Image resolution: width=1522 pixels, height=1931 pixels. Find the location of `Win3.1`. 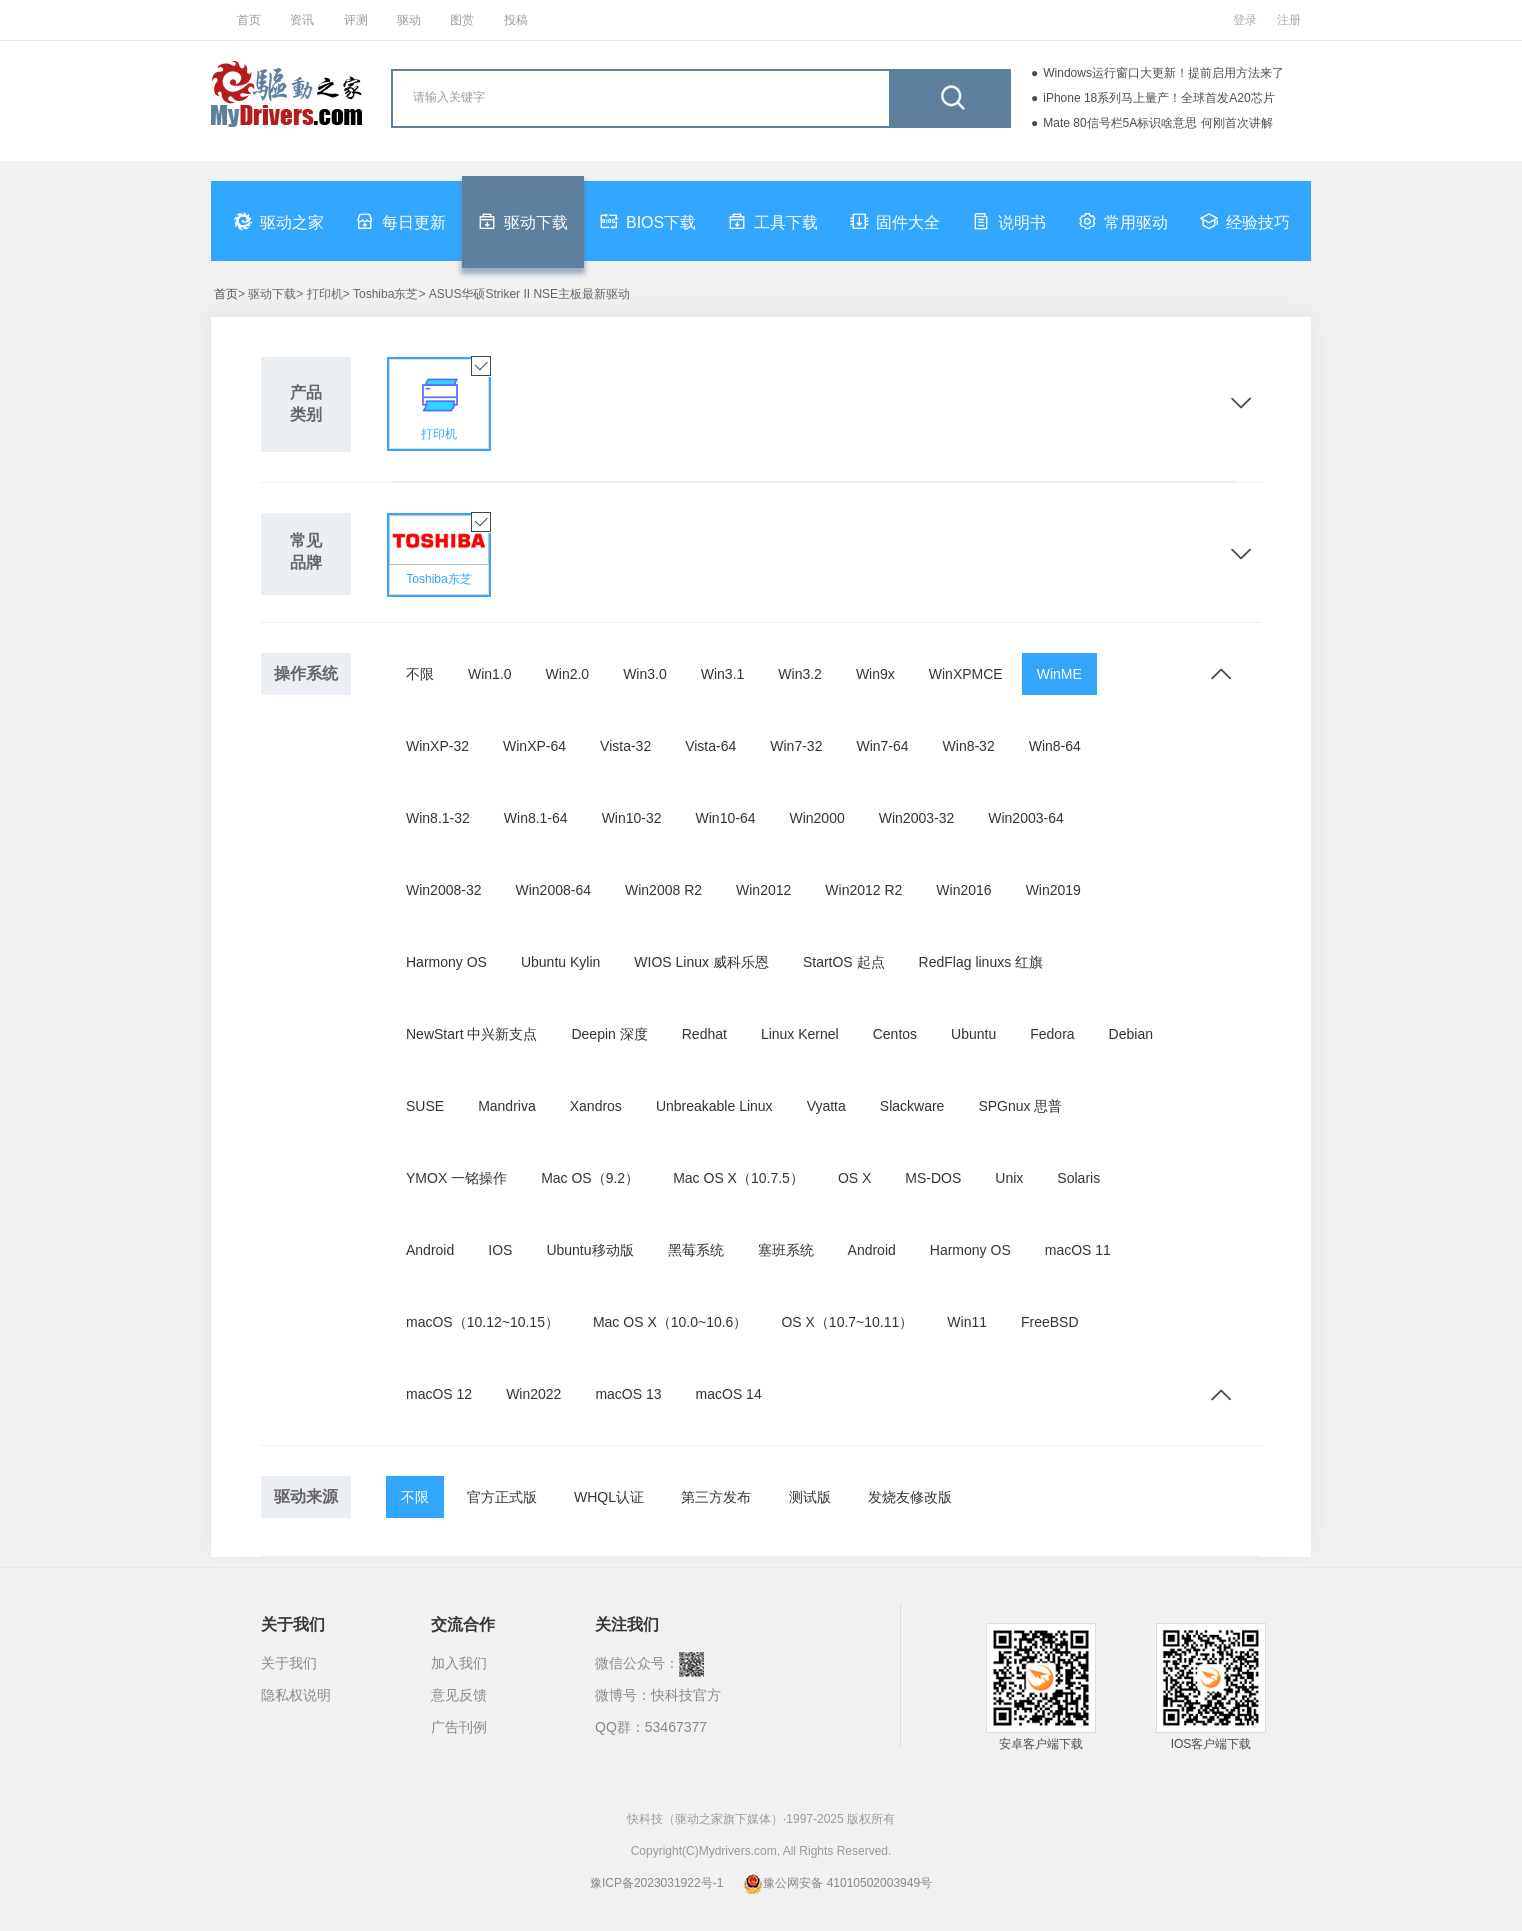

Win3.1 is located at coordinates (723, 674).